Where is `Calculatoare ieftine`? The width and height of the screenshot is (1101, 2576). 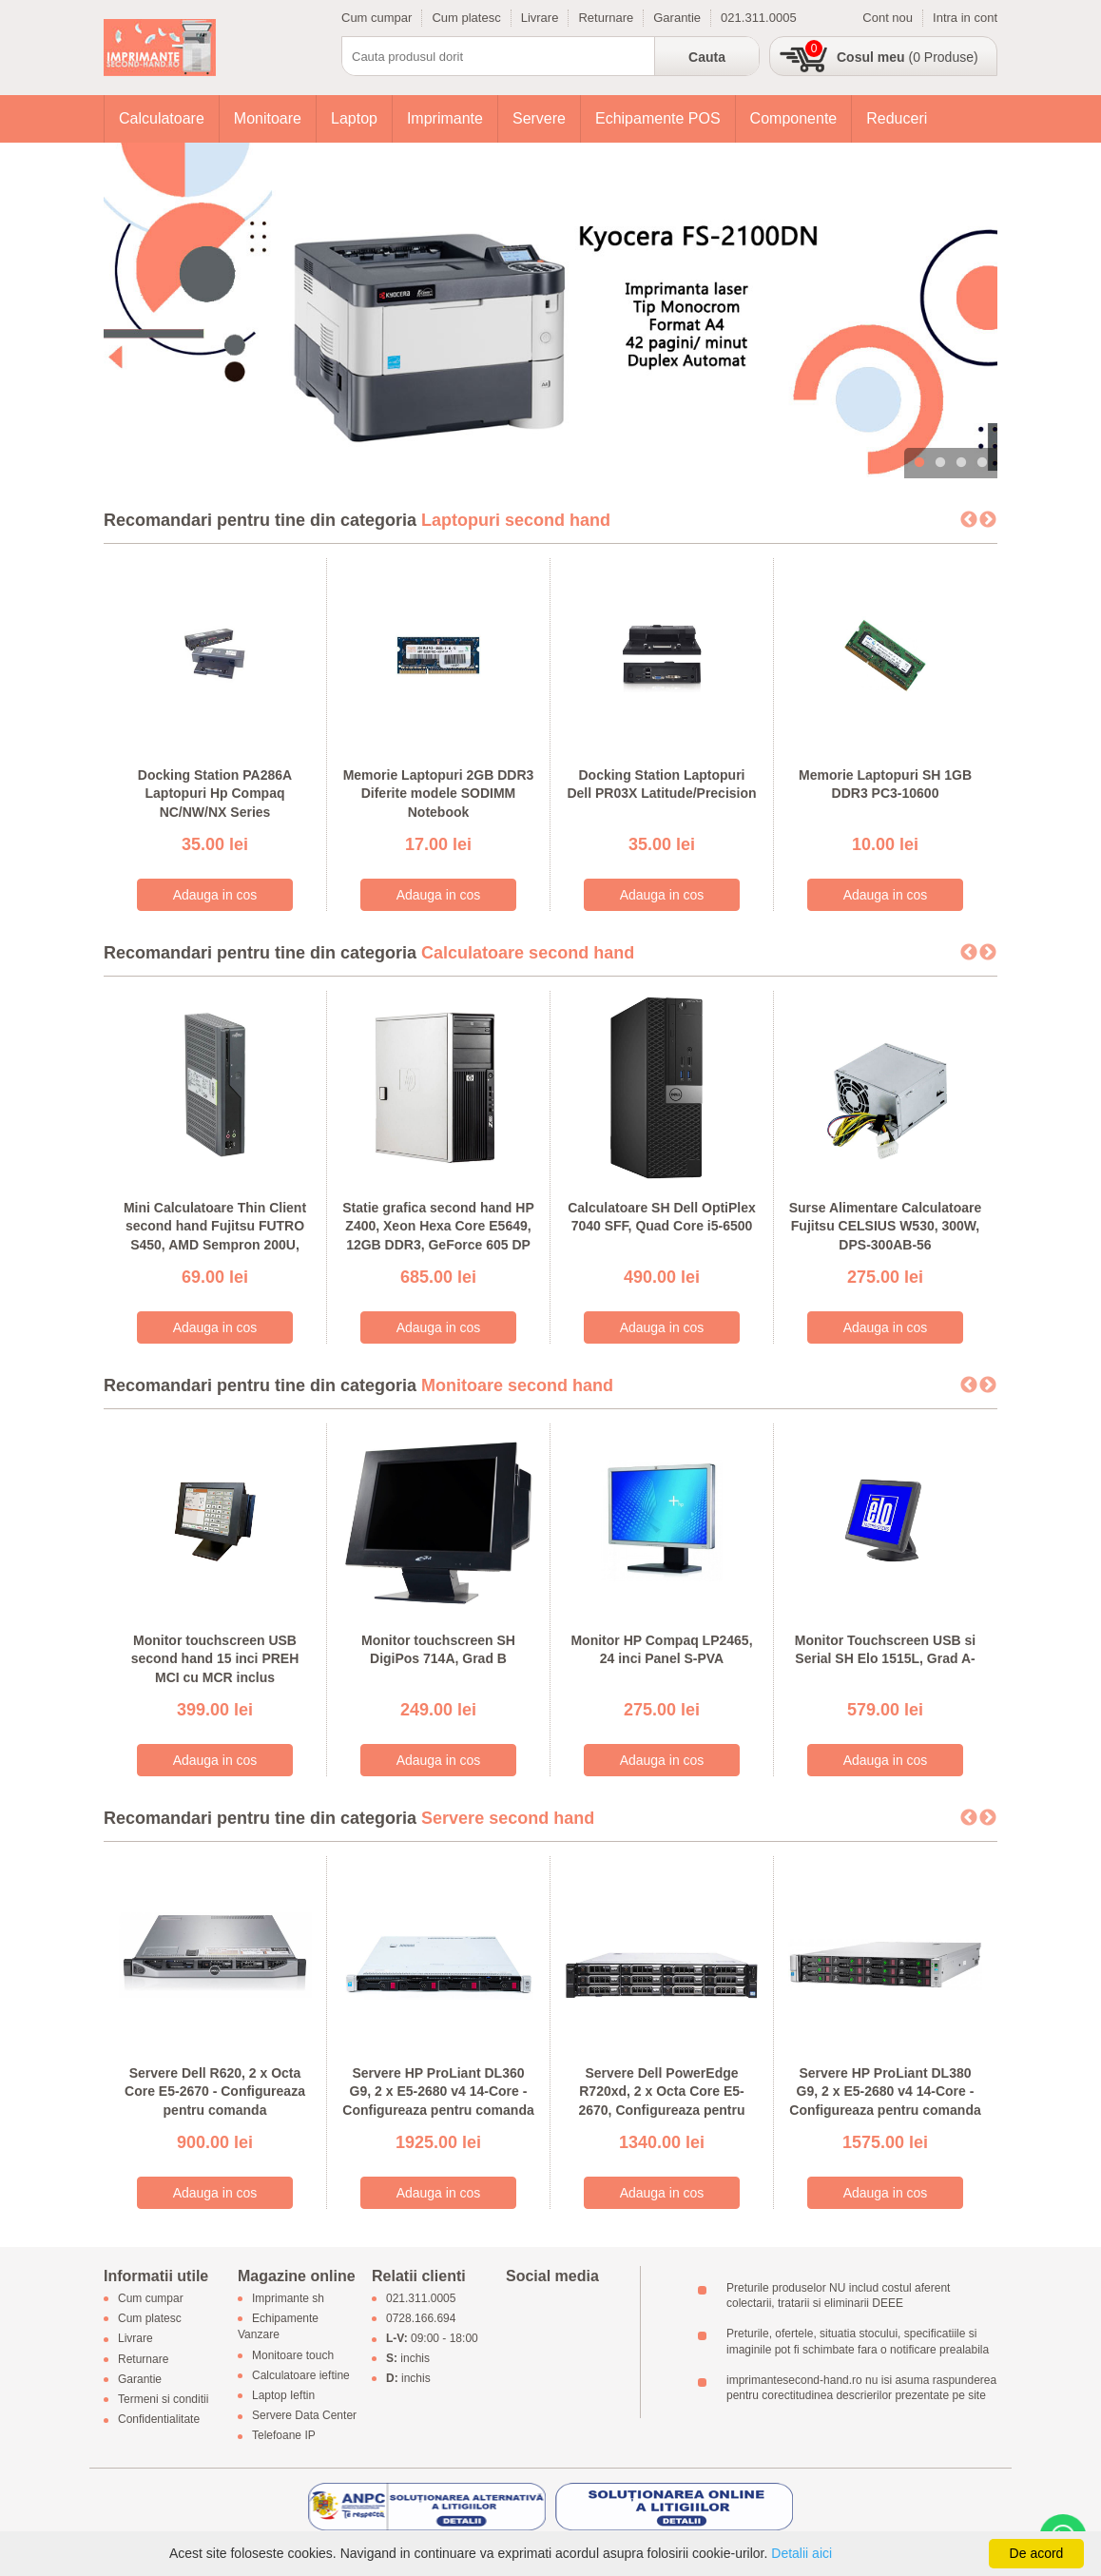 Calculatoare ieftine is located at coordinates (301, 2375).